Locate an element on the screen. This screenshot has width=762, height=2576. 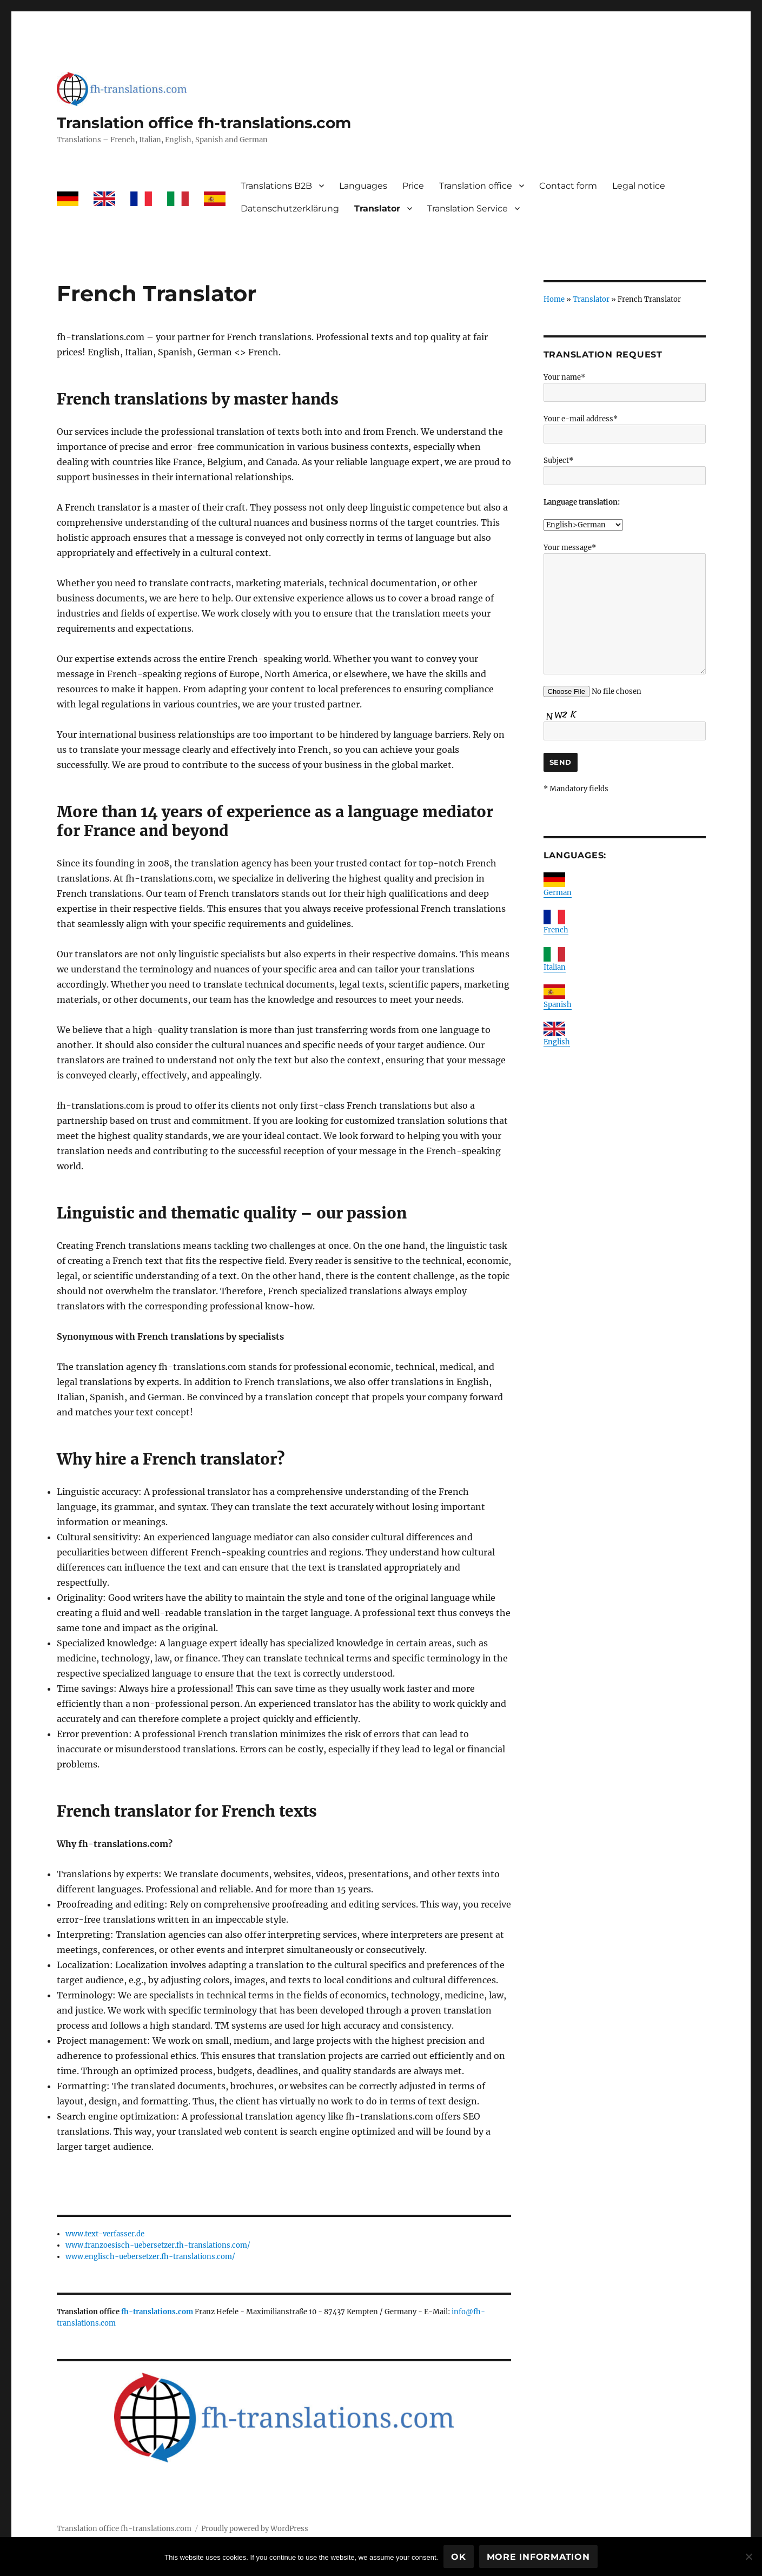
Translator is located at coordinates (377, 208).